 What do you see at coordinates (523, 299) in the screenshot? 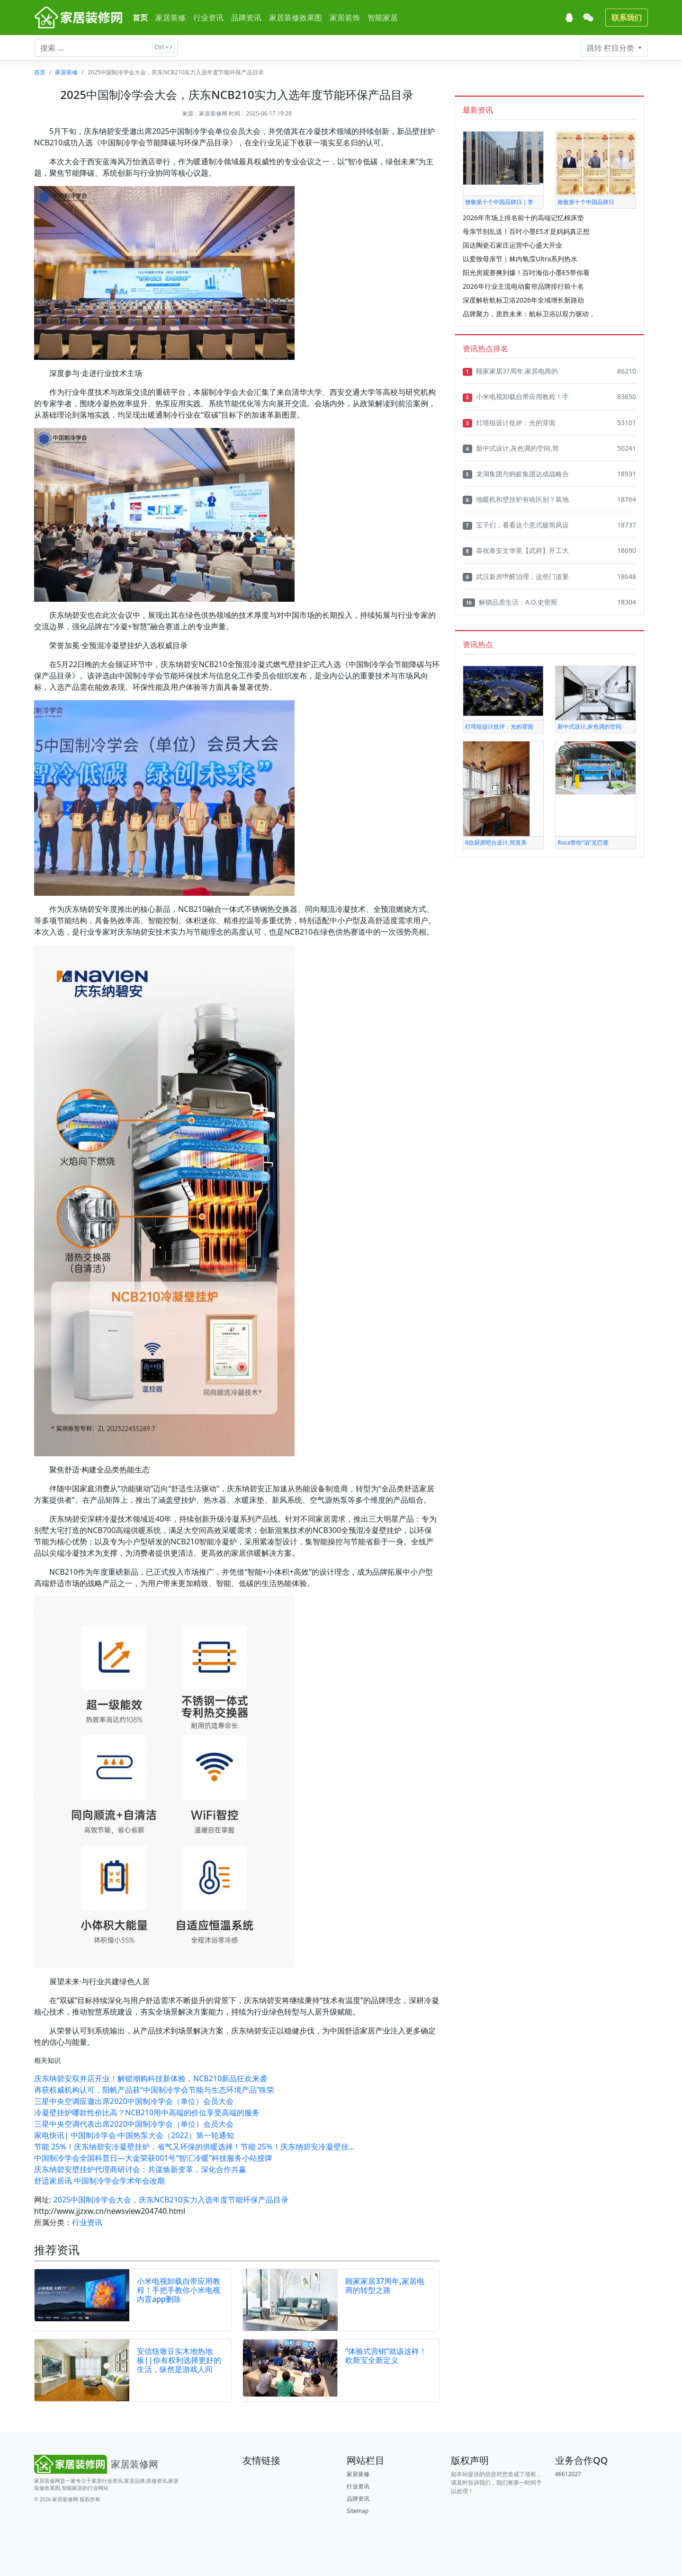
I see `深度解析航标卫浴2026年全域增长新路劲` at bounding box center [523, 299].